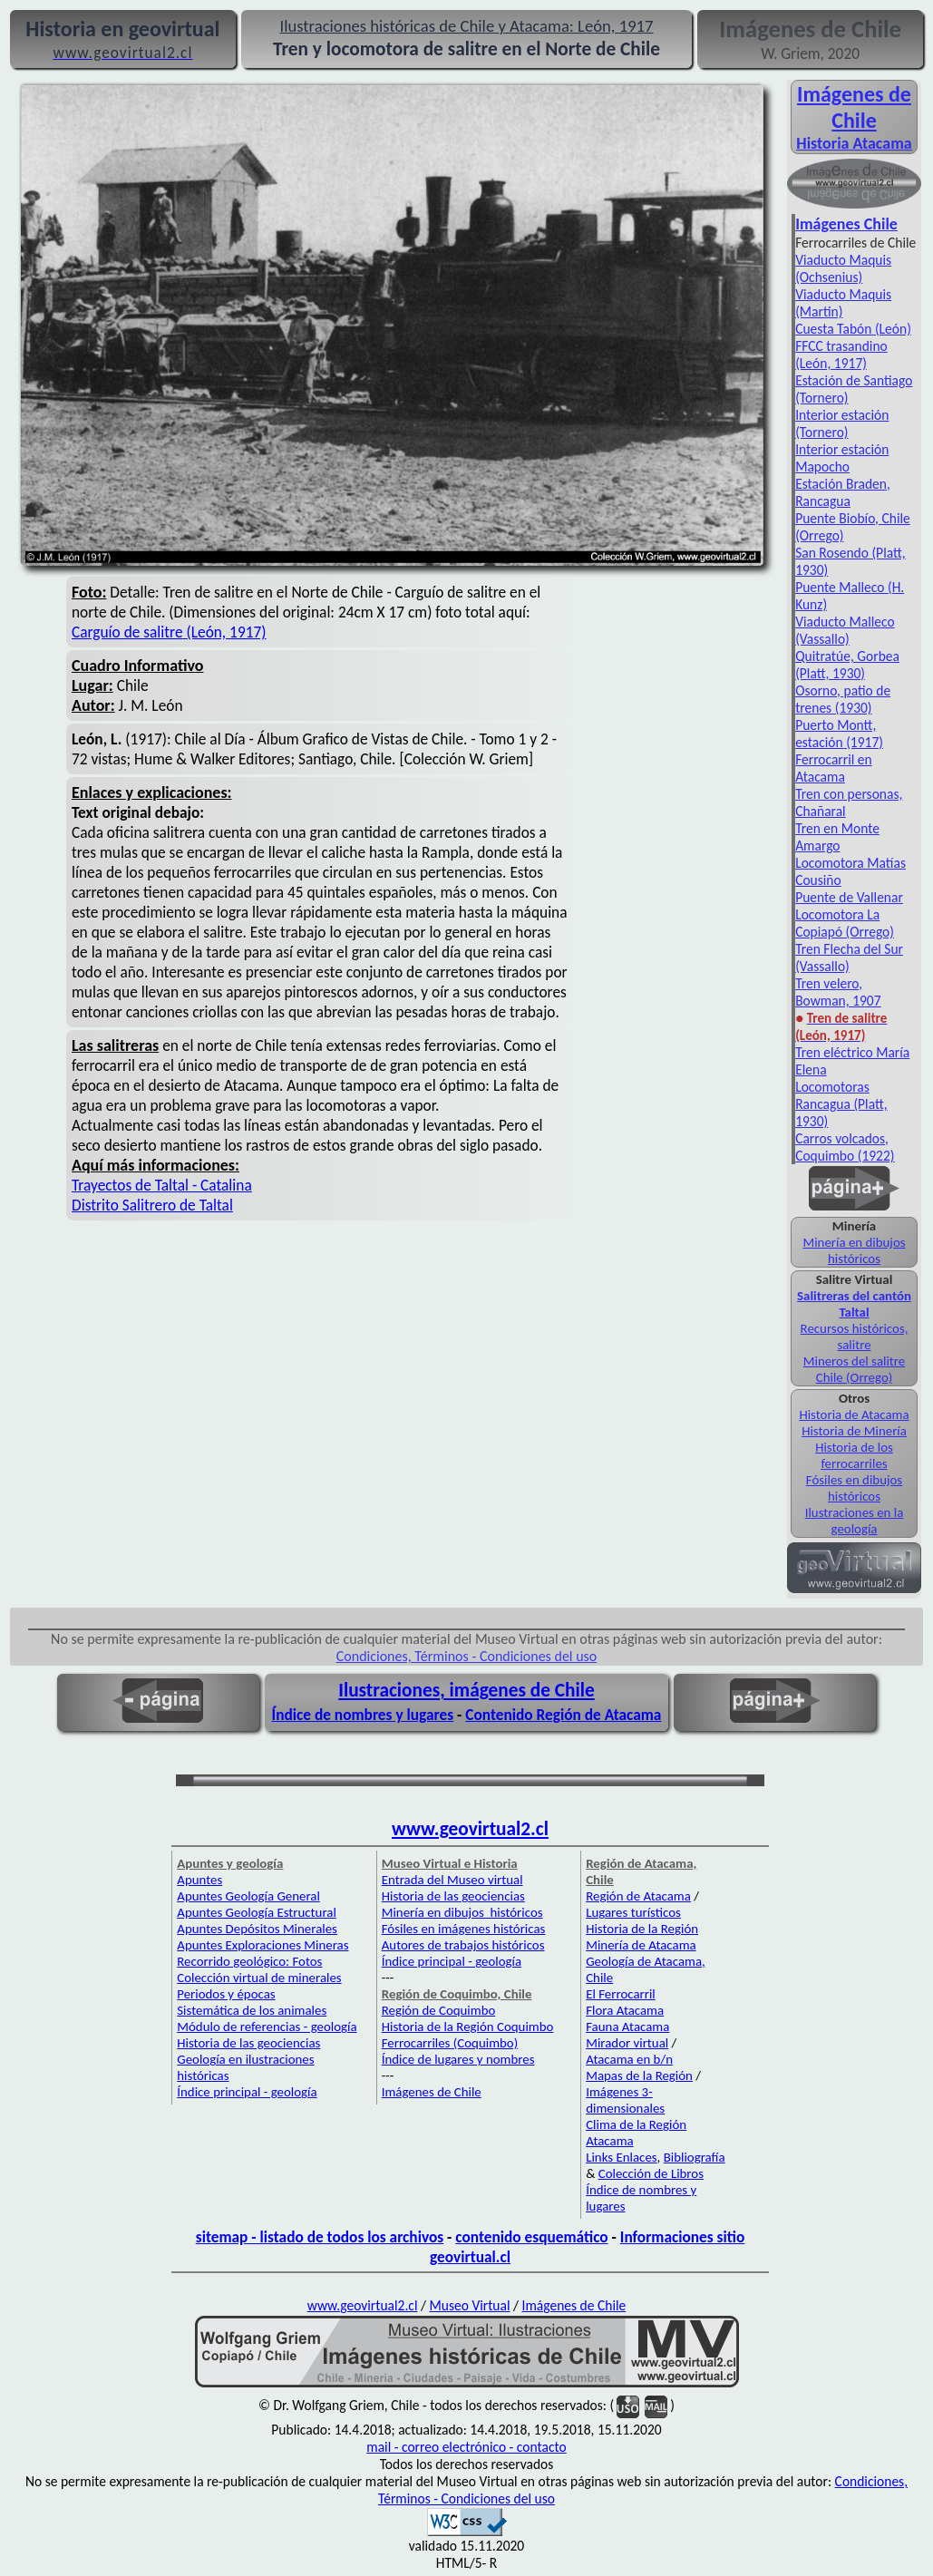 The width and height of the screenshot is (933, 2576). I want to click on Osorno, patio de trenes (1930), so click(842, 699).